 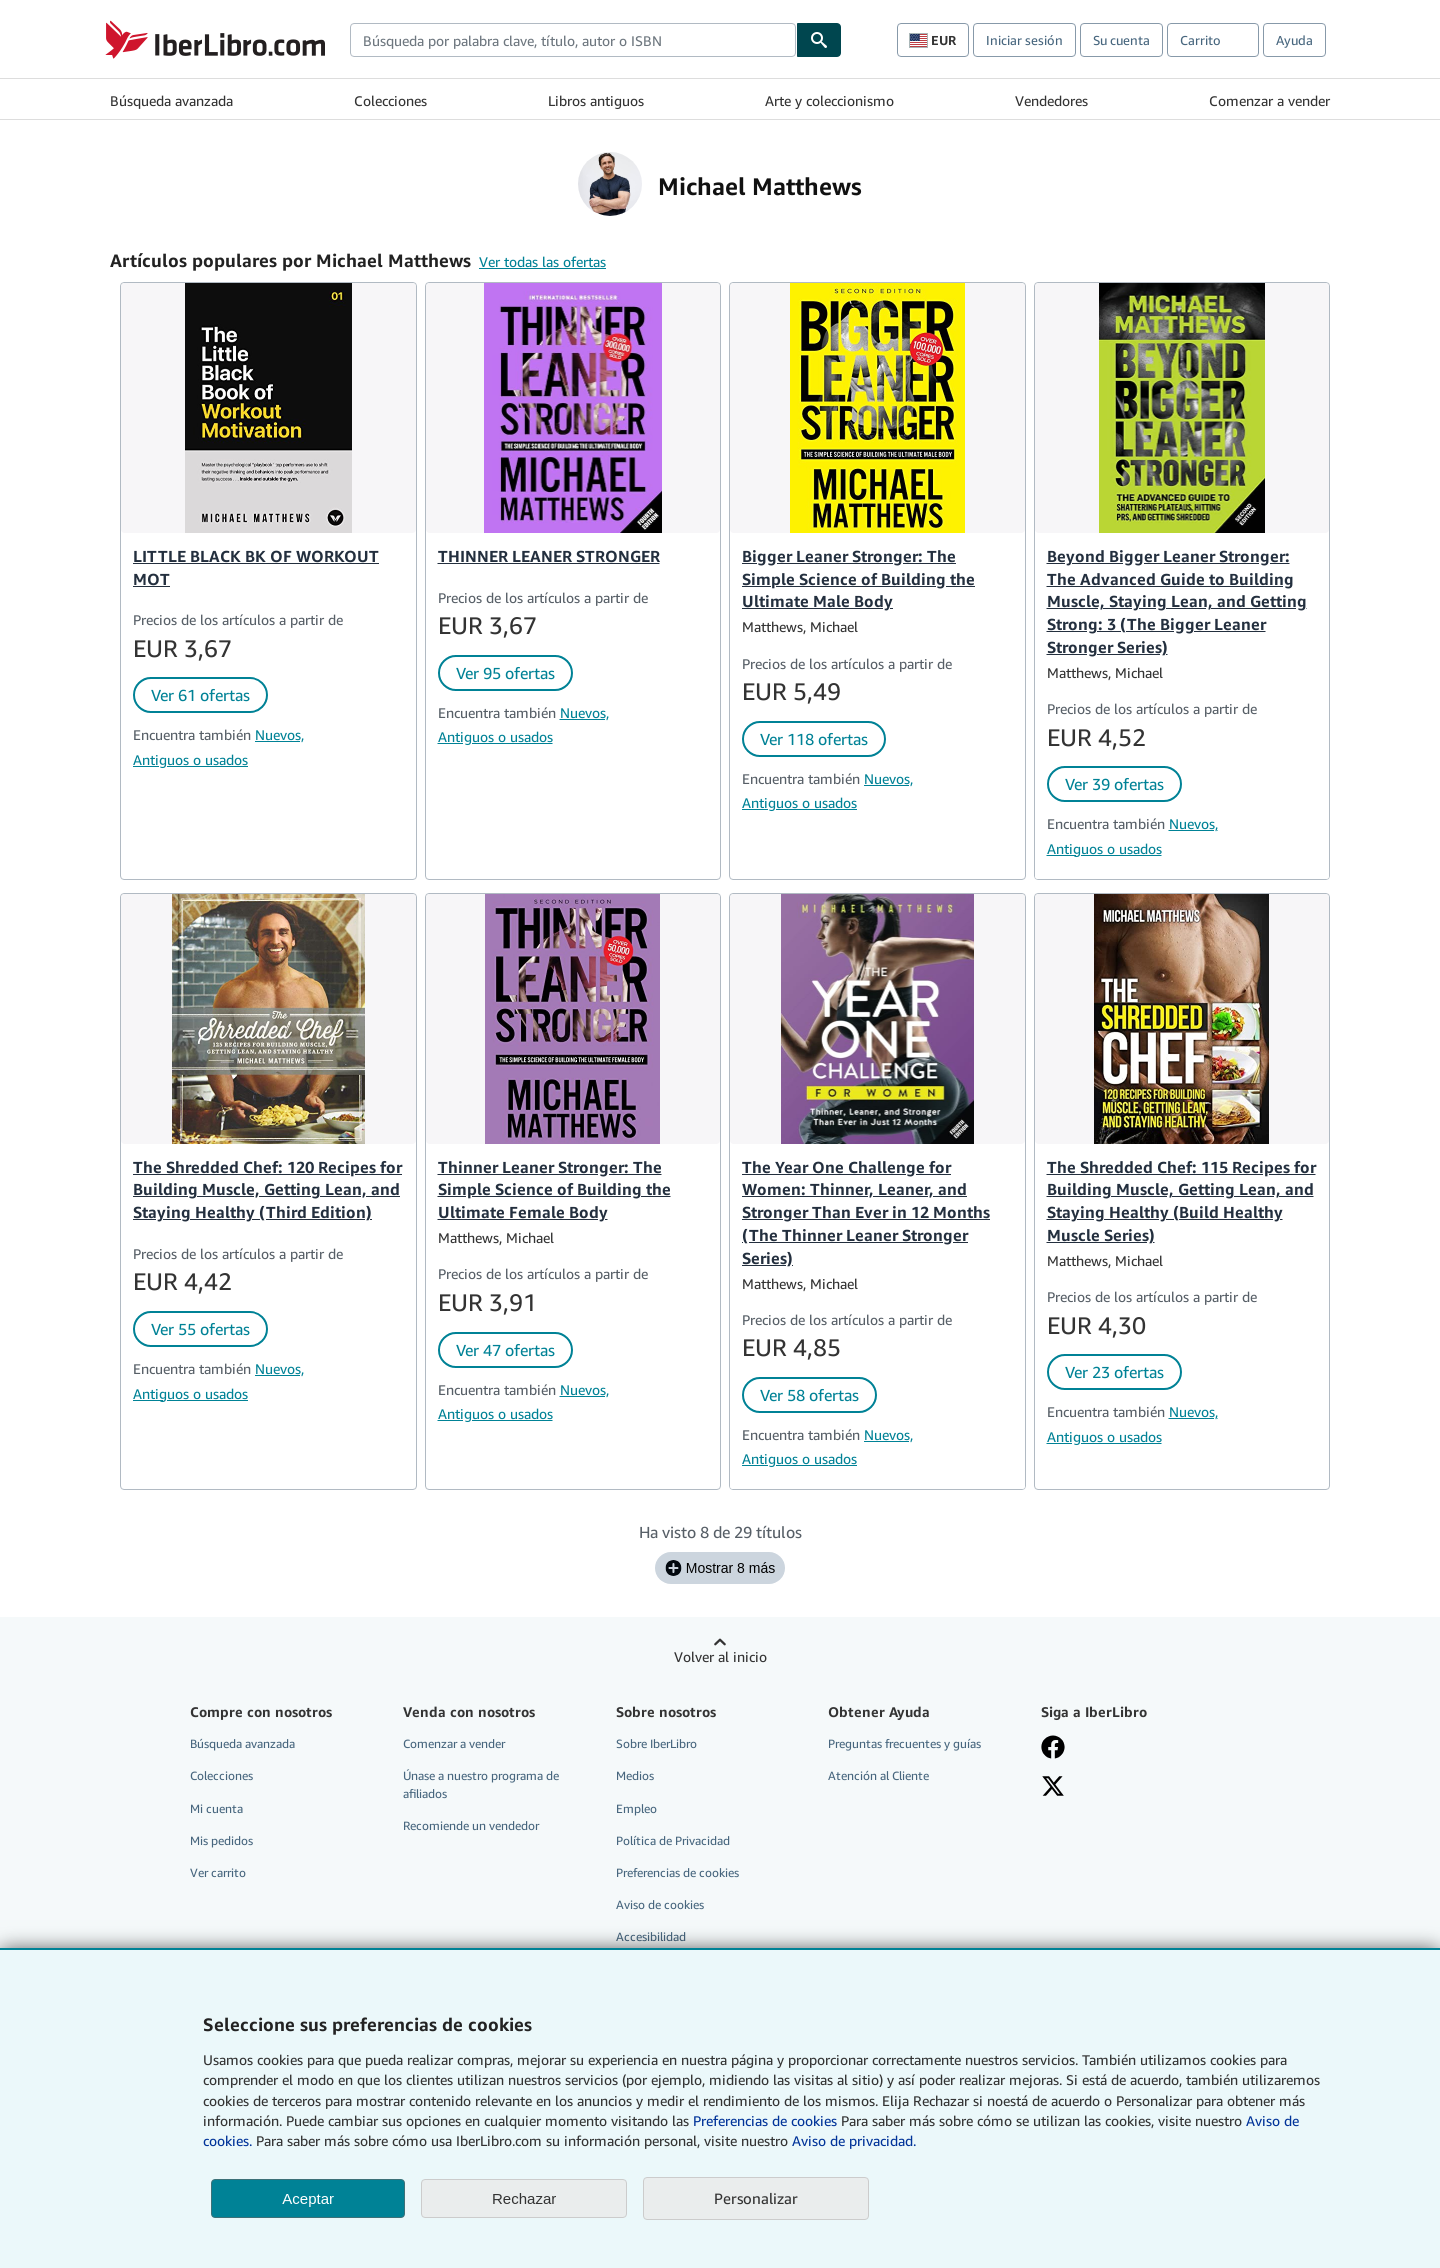 I want to click on Aceptar [button], so click(x=308, y=2198).